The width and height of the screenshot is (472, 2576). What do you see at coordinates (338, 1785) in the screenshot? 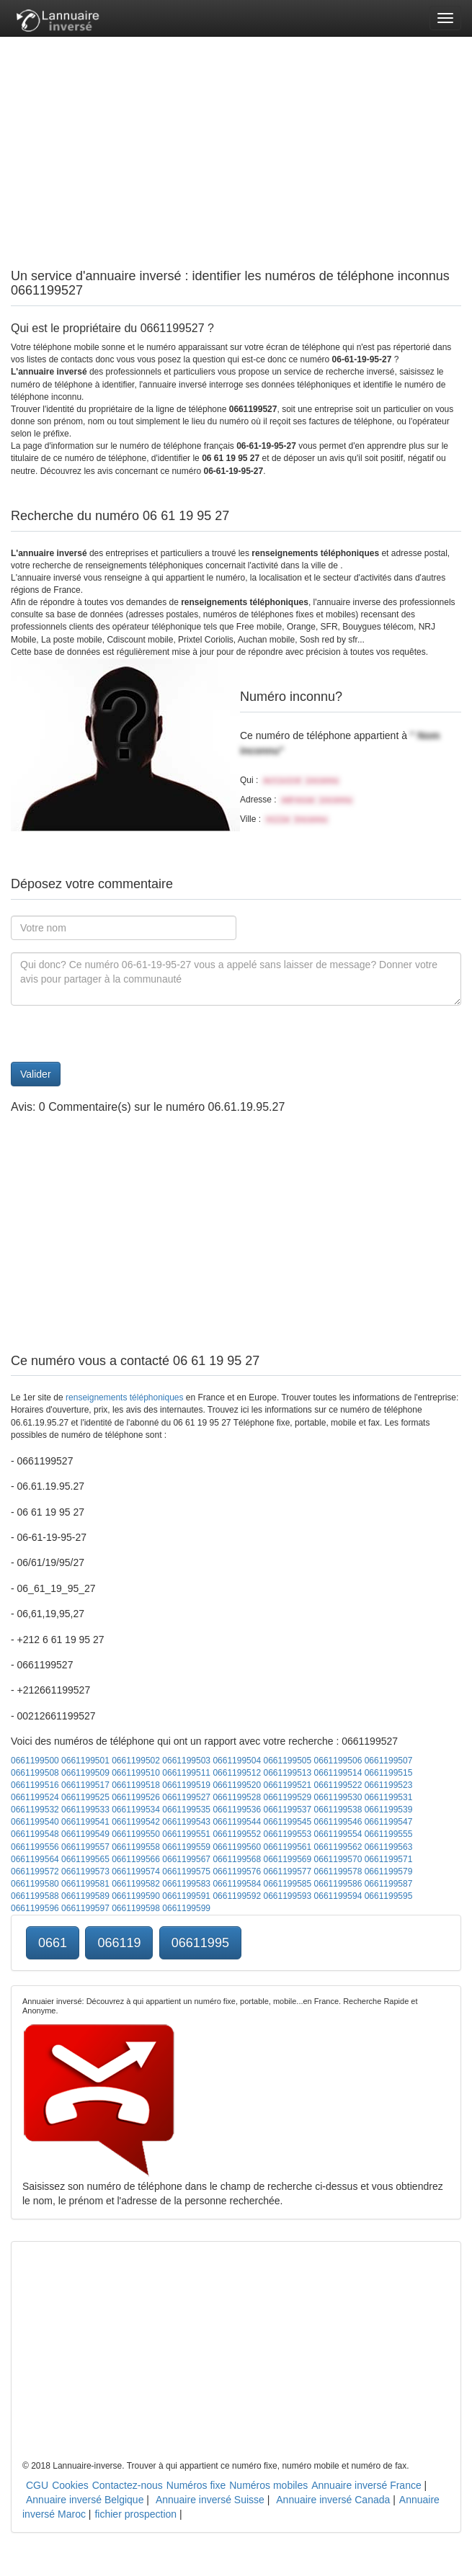
I see `0661199522` at bounding box center [338, 1785].